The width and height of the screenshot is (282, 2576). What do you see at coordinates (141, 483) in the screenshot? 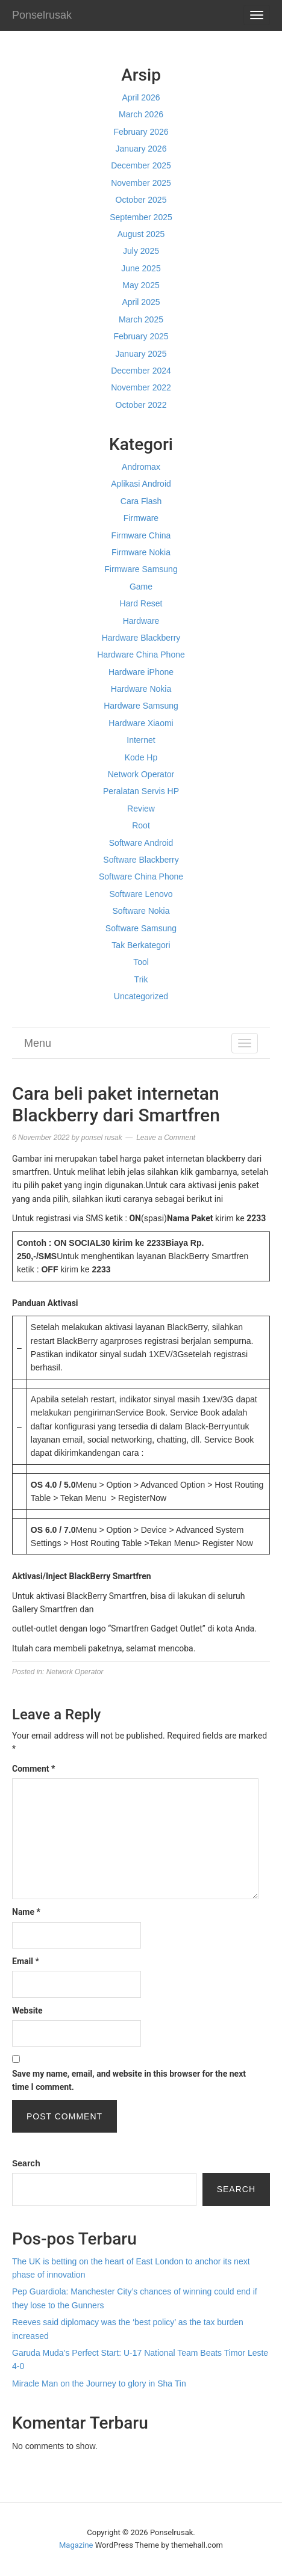
I see `Aplikasi Android` at bounding box center [141, 483].